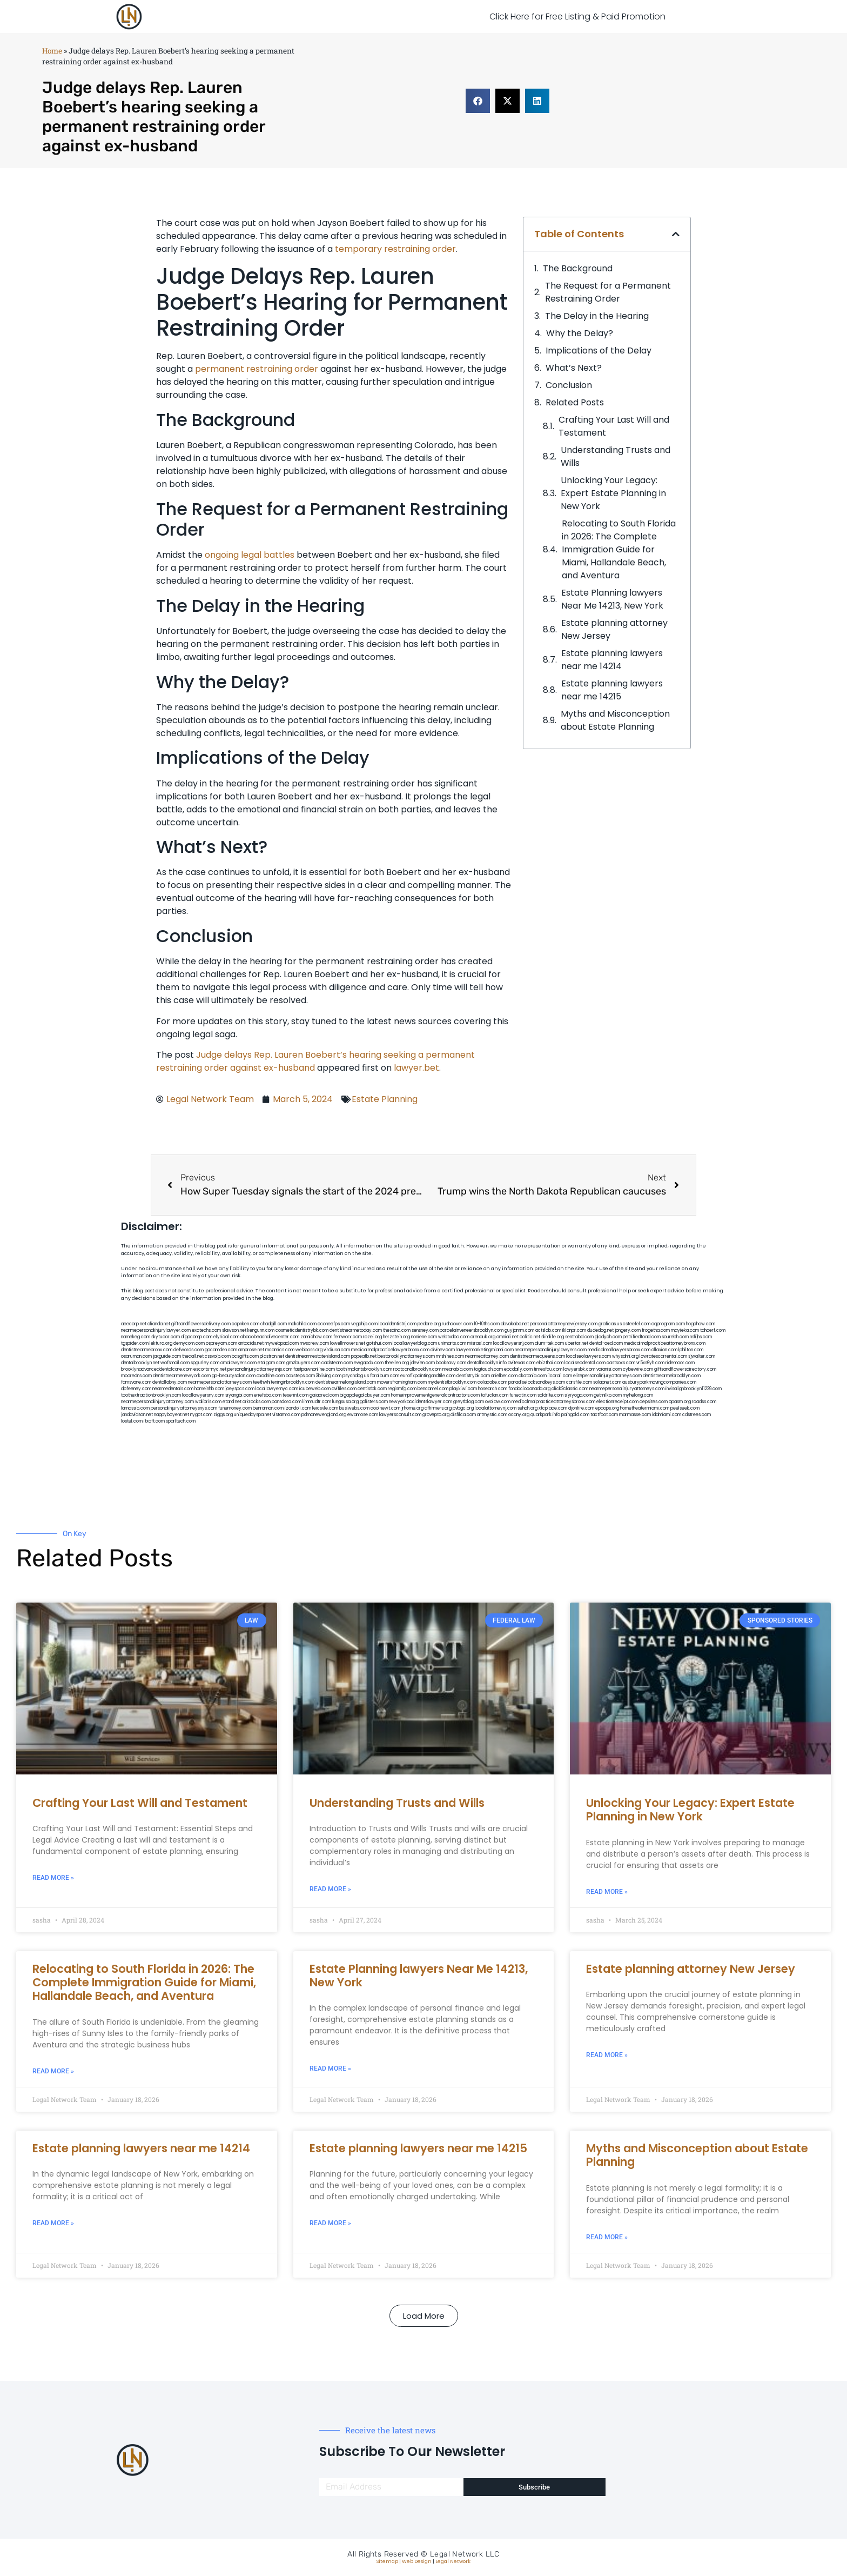 This screenshot has width=847, height=2576. I want to click on vistamro.com, so click(286, 1415).